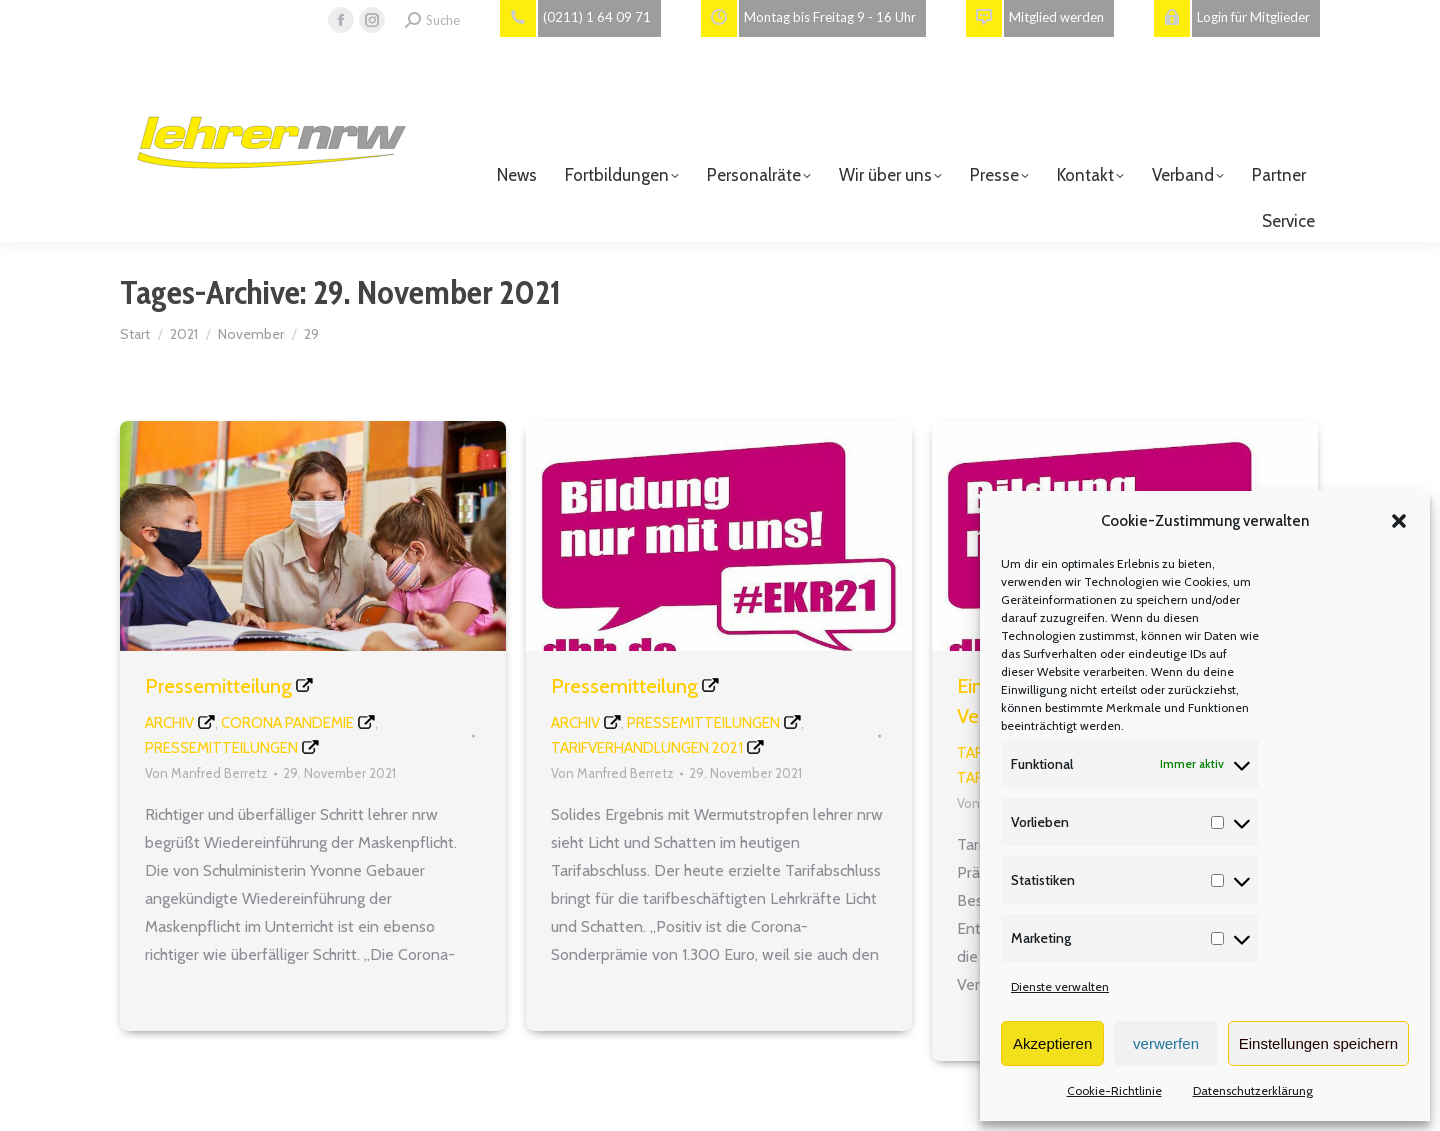 Image resolution: width=1440 pixels, height=1131 pixels. Describe the element at coordinates (169, 723) in the screenshot. I see `Archiv` at that location.